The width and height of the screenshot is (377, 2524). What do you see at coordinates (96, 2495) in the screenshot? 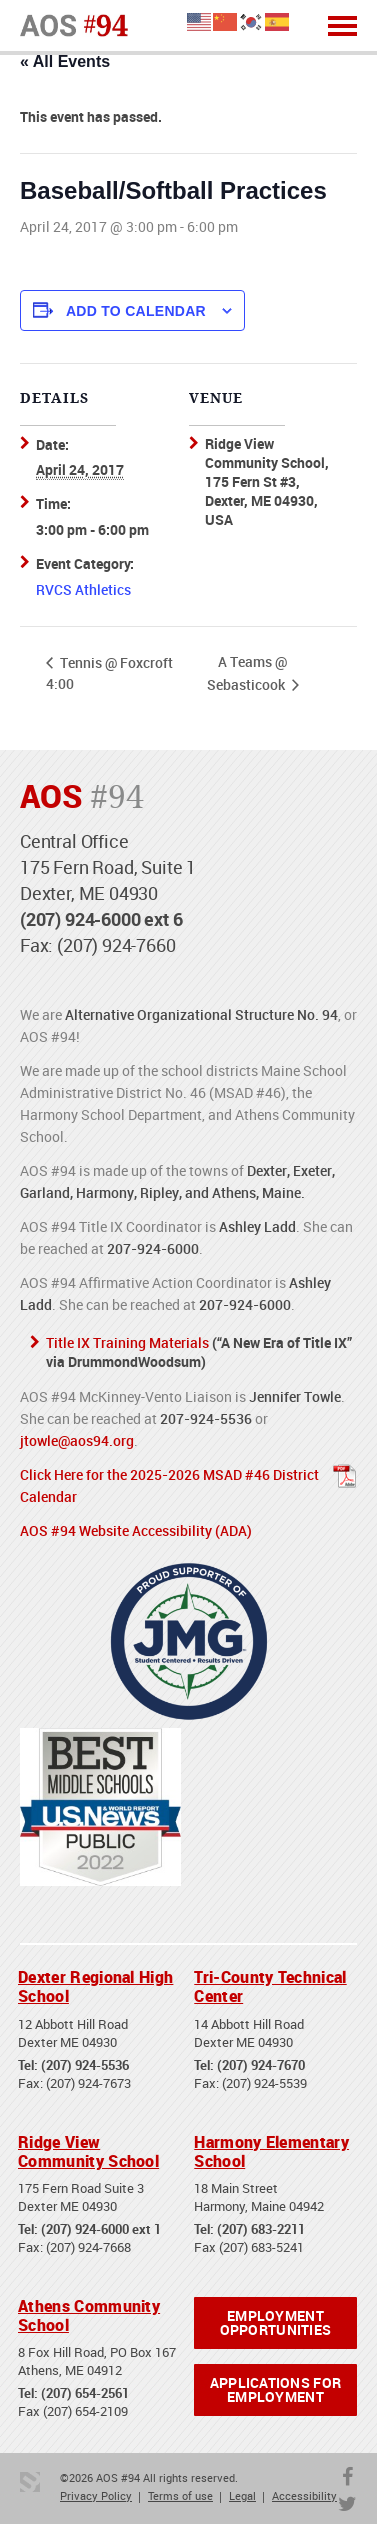
I see `Privacy Policy` at bounding box center [96, 2495].